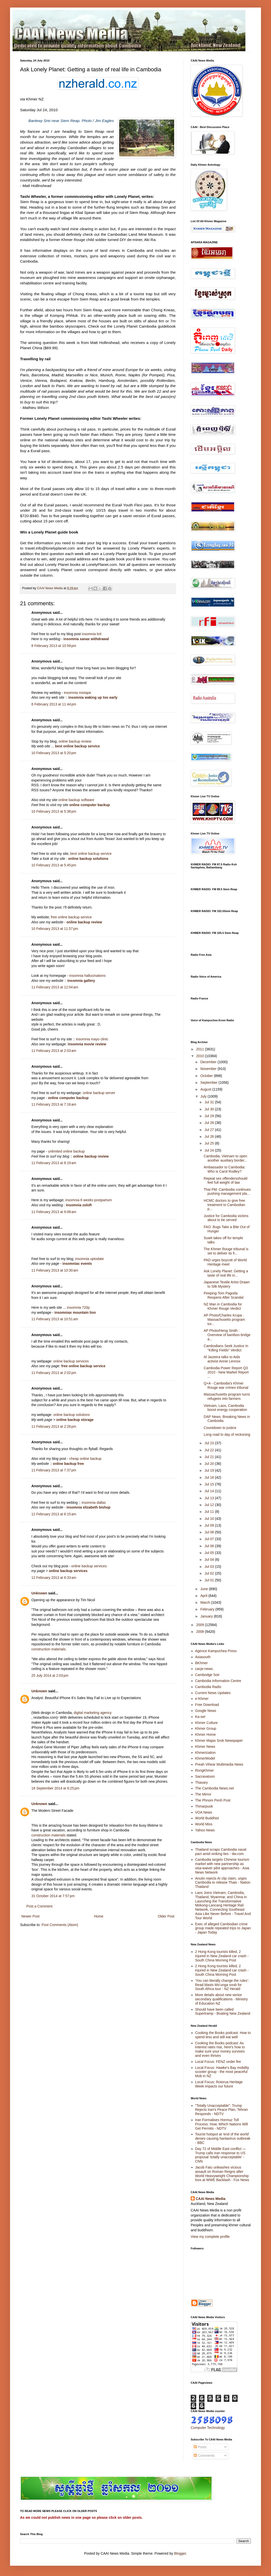 This screenshot has height=2576, width=271. I want to click on Blogger, so click(180, 2553).